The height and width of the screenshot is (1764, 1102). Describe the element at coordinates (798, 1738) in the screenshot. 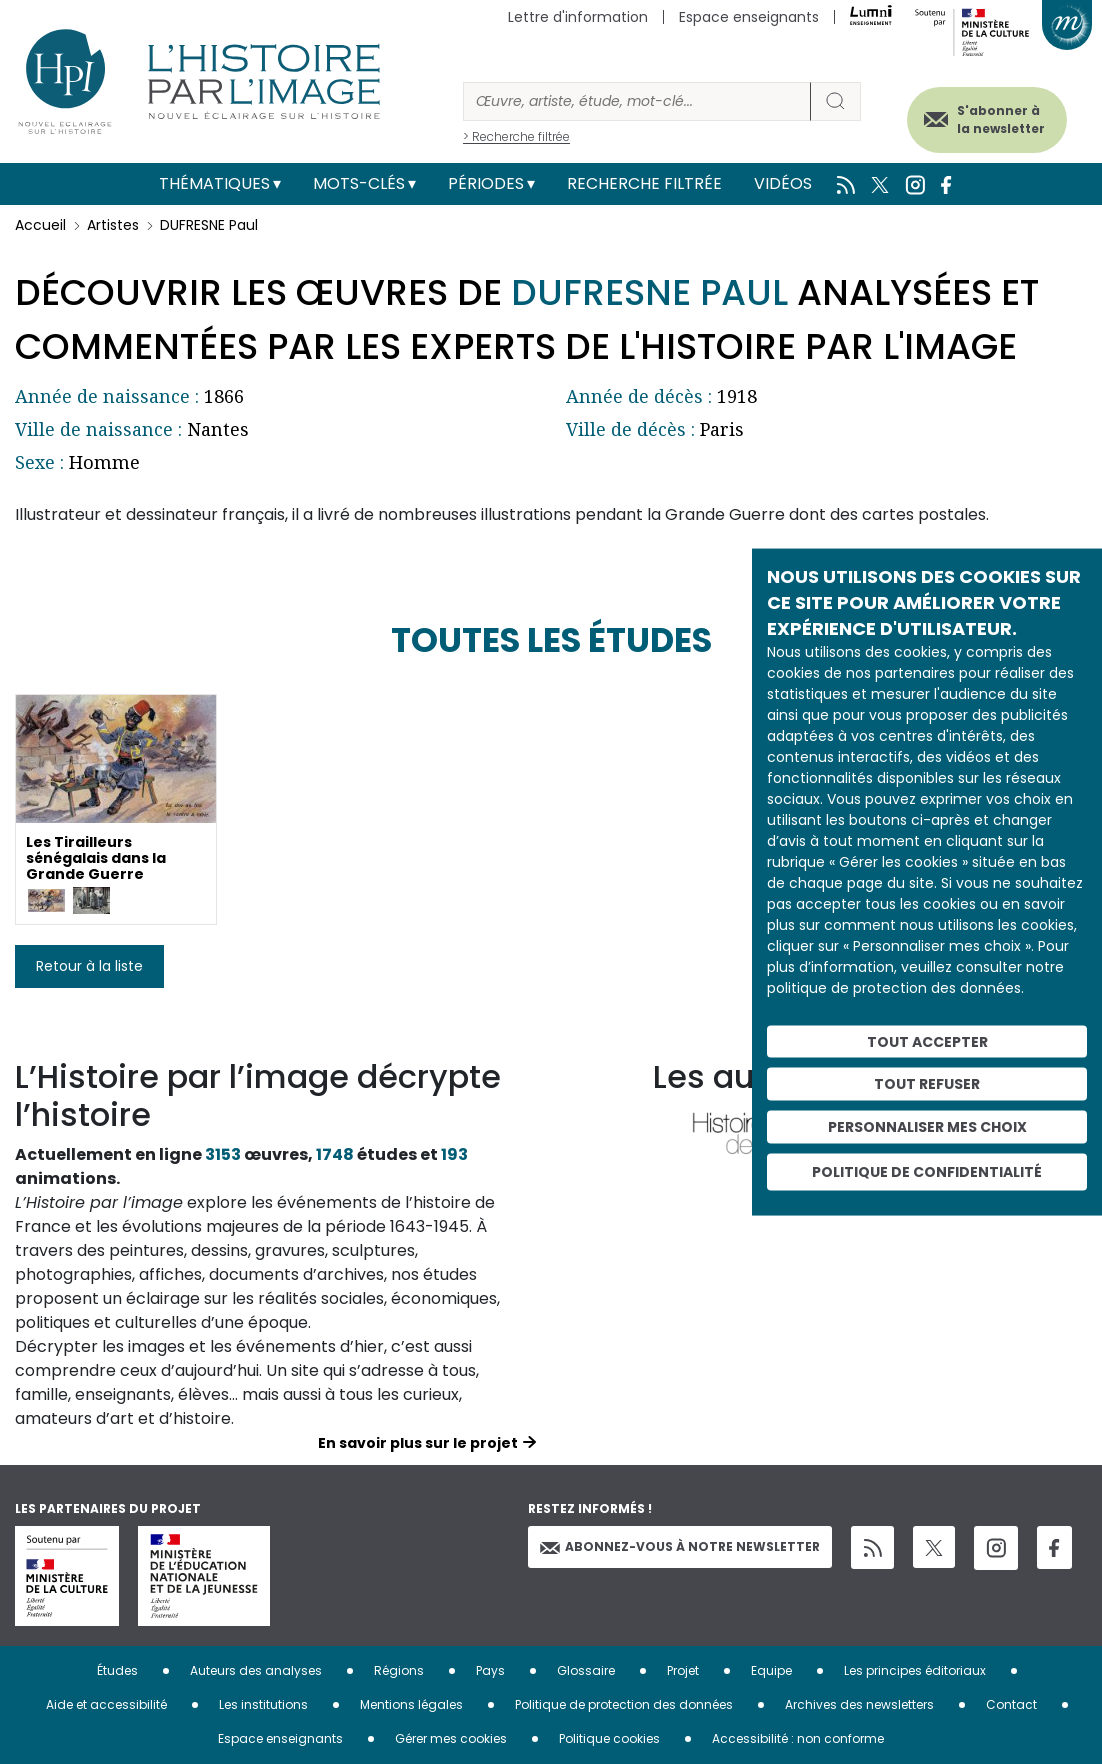

I see `Accessibilité : non conforme` at that location.